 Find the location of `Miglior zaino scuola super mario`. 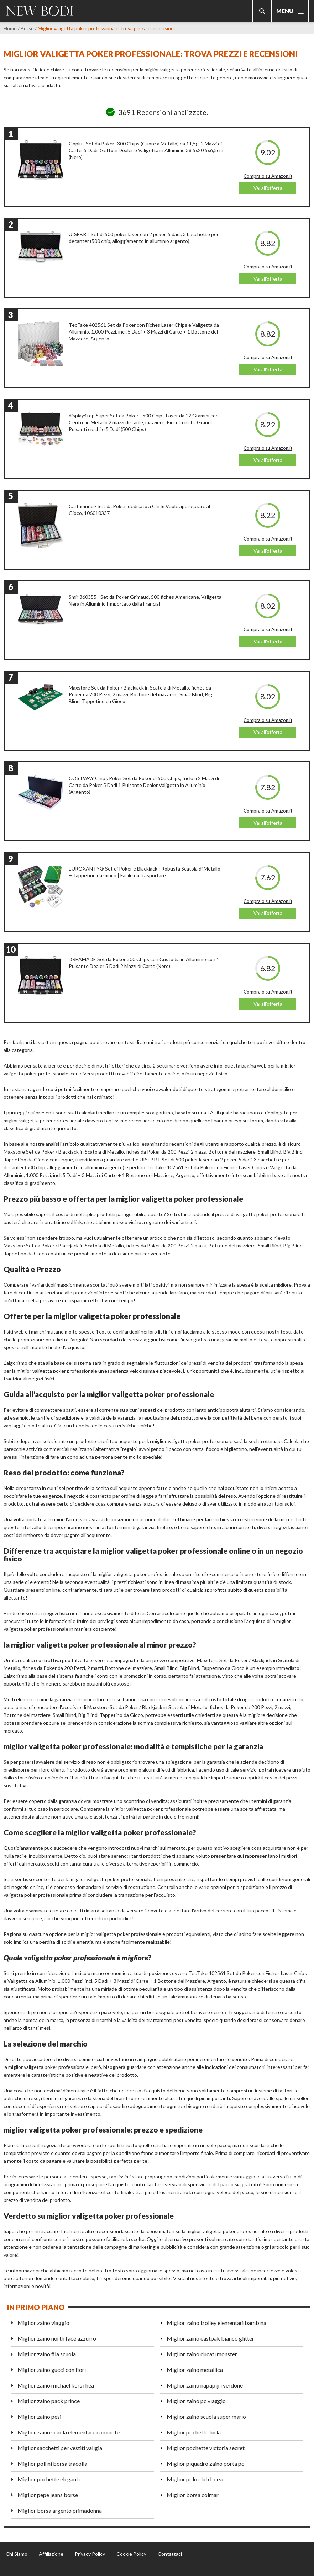

Miglior zaino scuola super mario is located at coordinates (206, 2416).